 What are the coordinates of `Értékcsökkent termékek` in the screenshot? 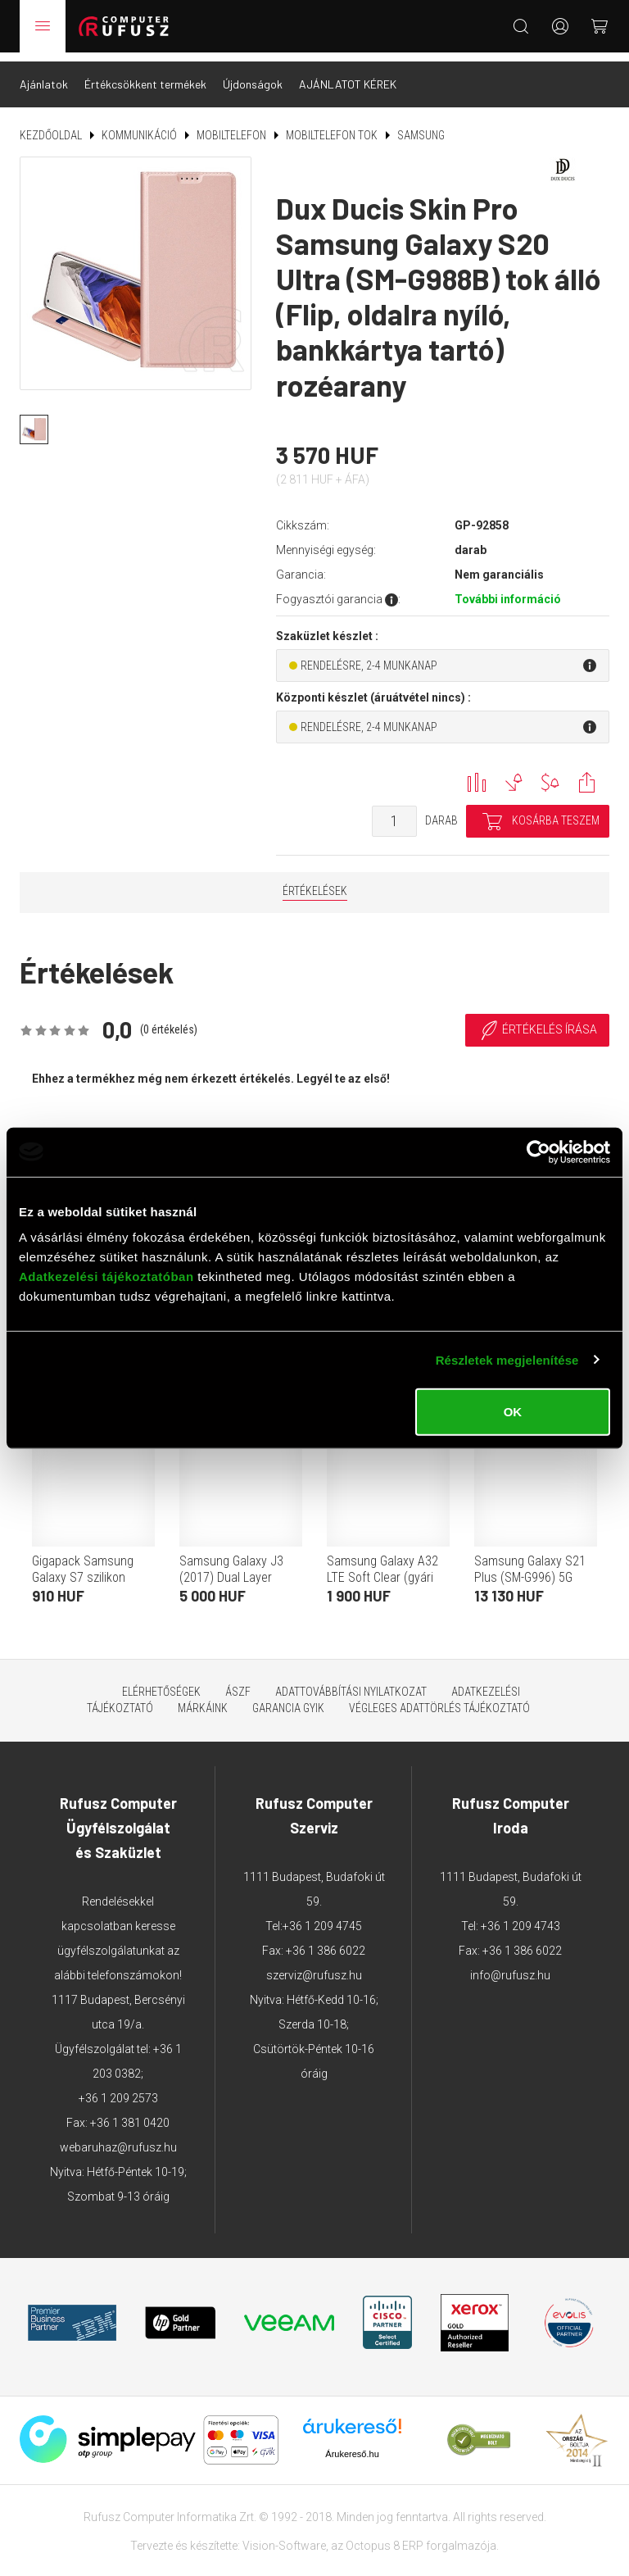 It's located at (145, 75).